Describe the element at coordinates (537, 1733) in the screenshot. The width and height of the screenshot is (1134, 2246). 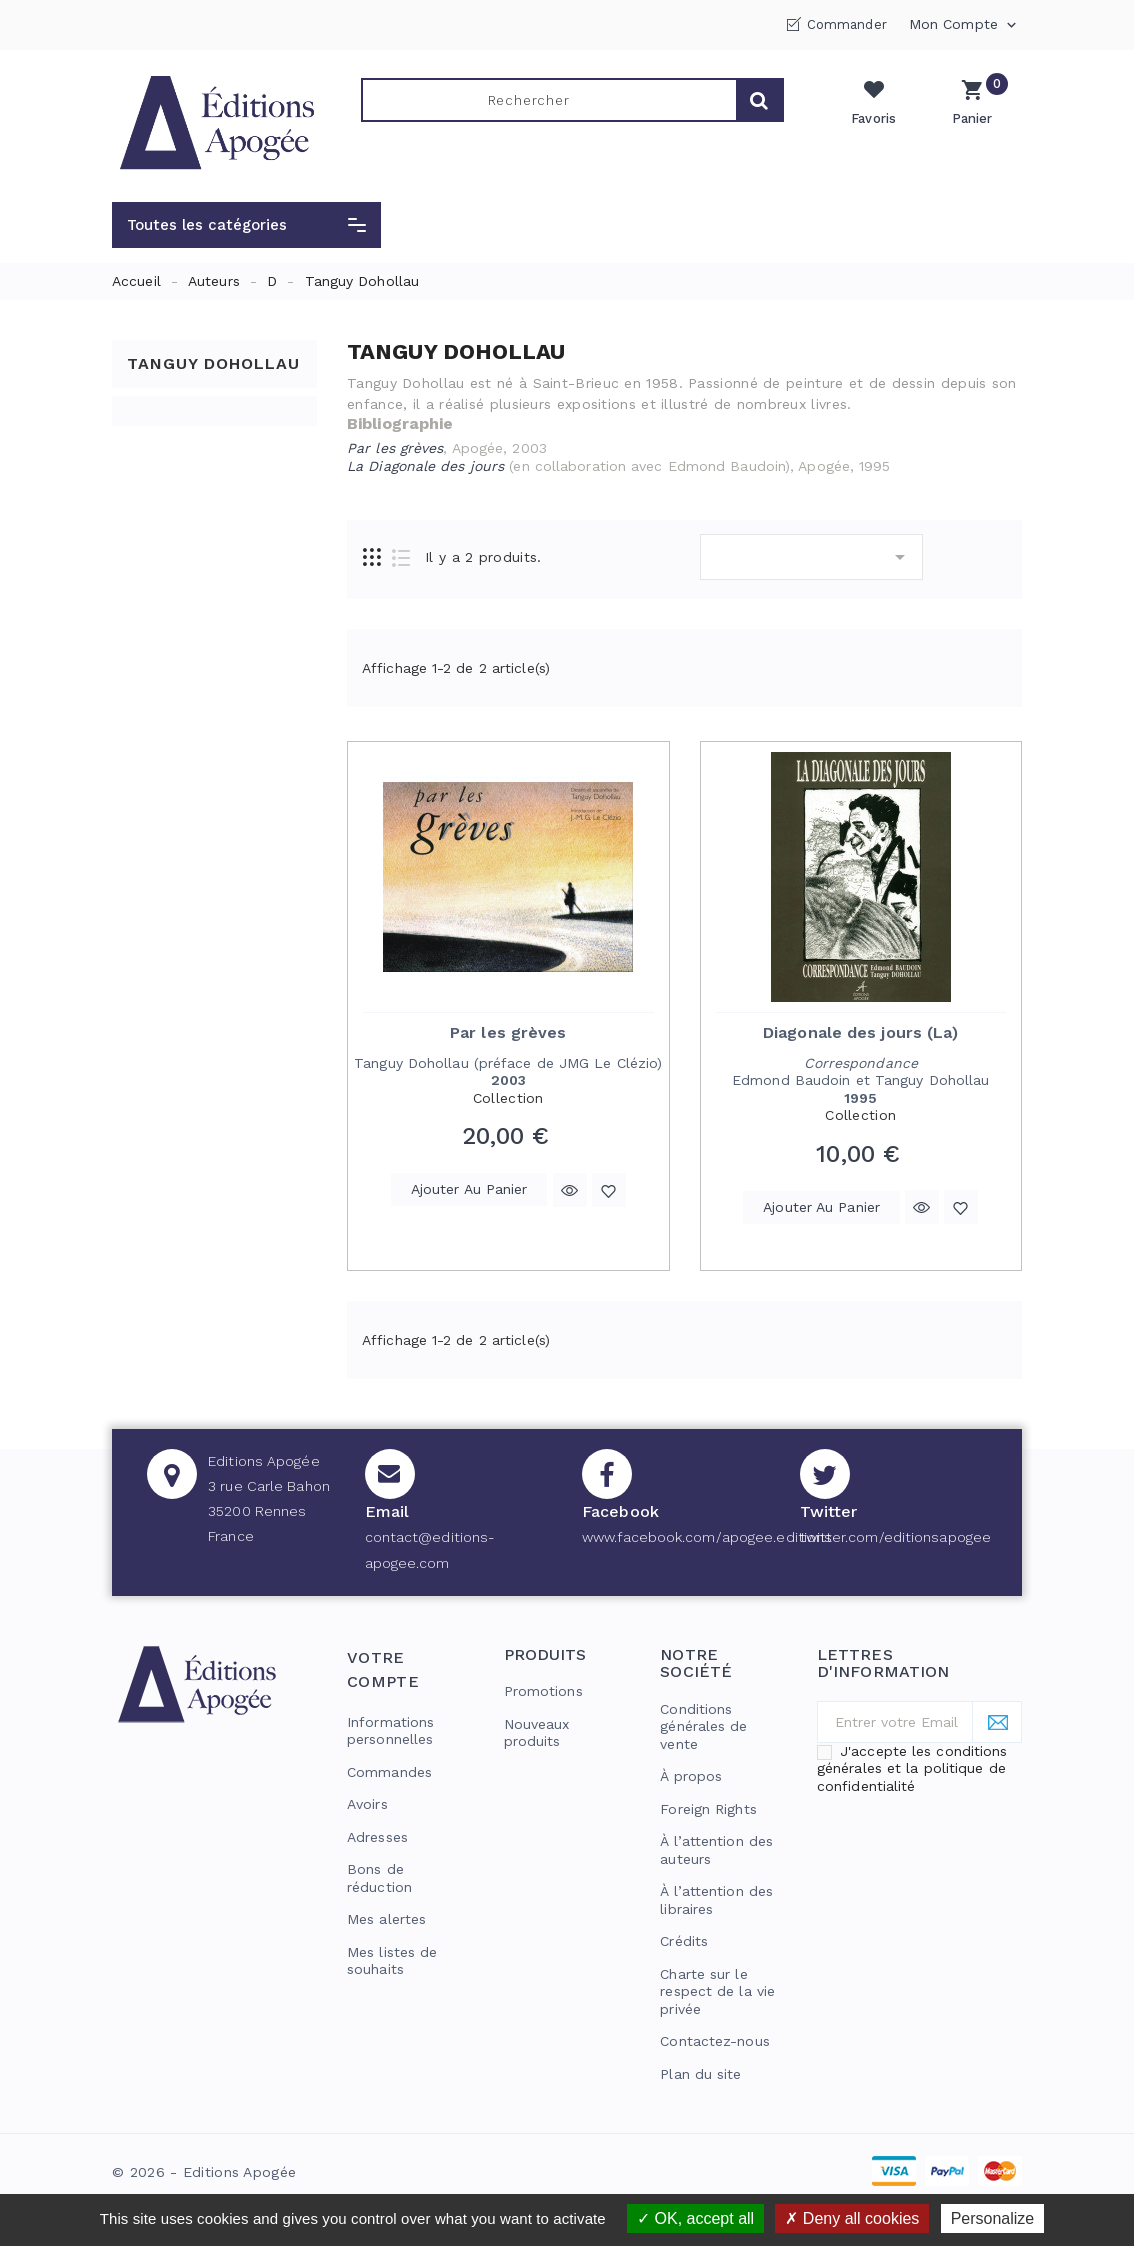
I see `Nouveaux produits` at that location.